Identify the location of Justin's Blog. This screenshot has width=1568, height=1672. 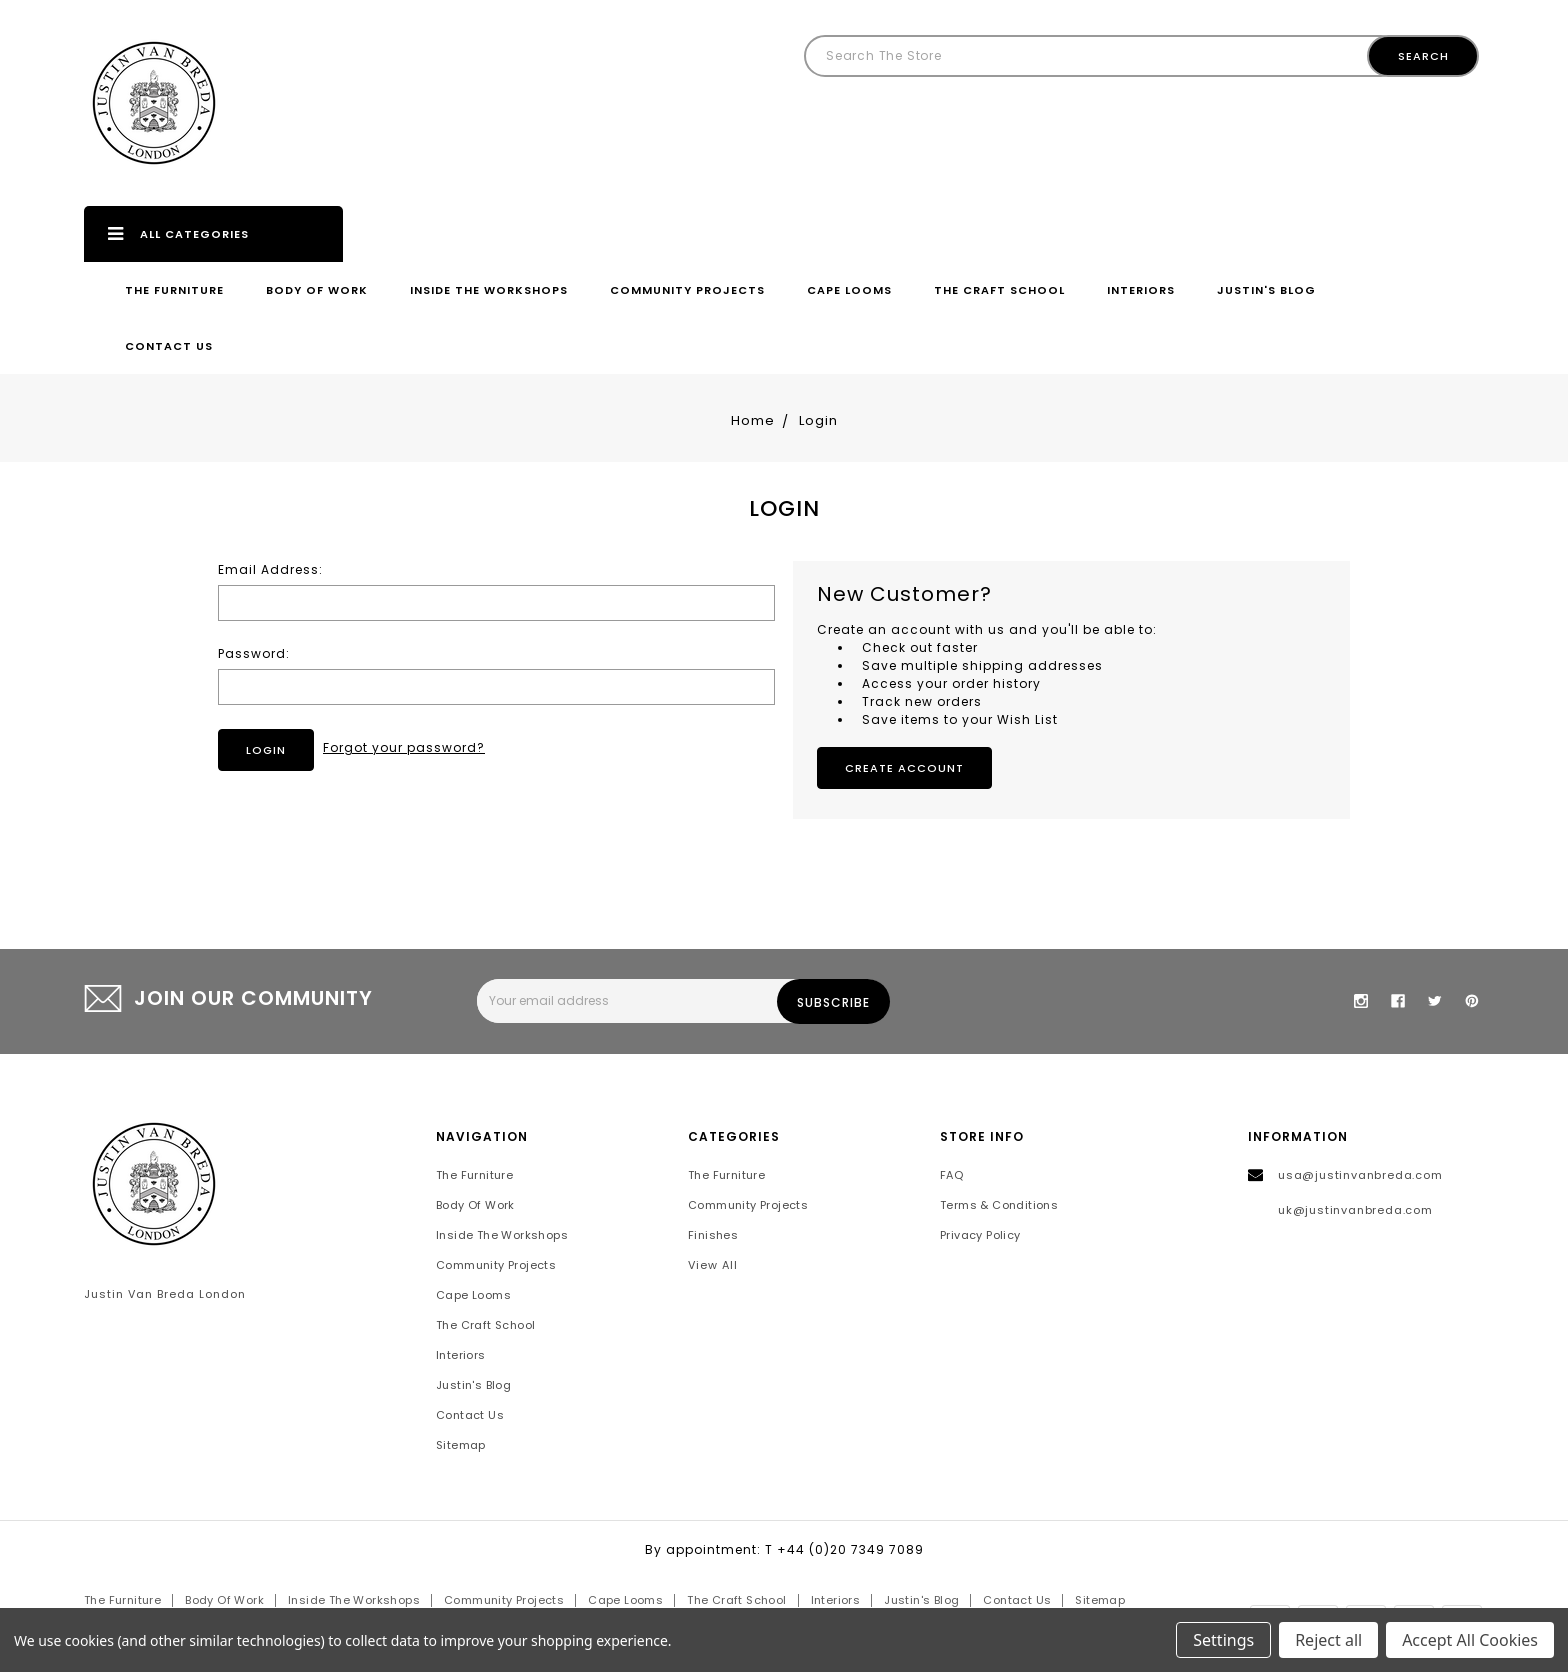
(1266, 290).